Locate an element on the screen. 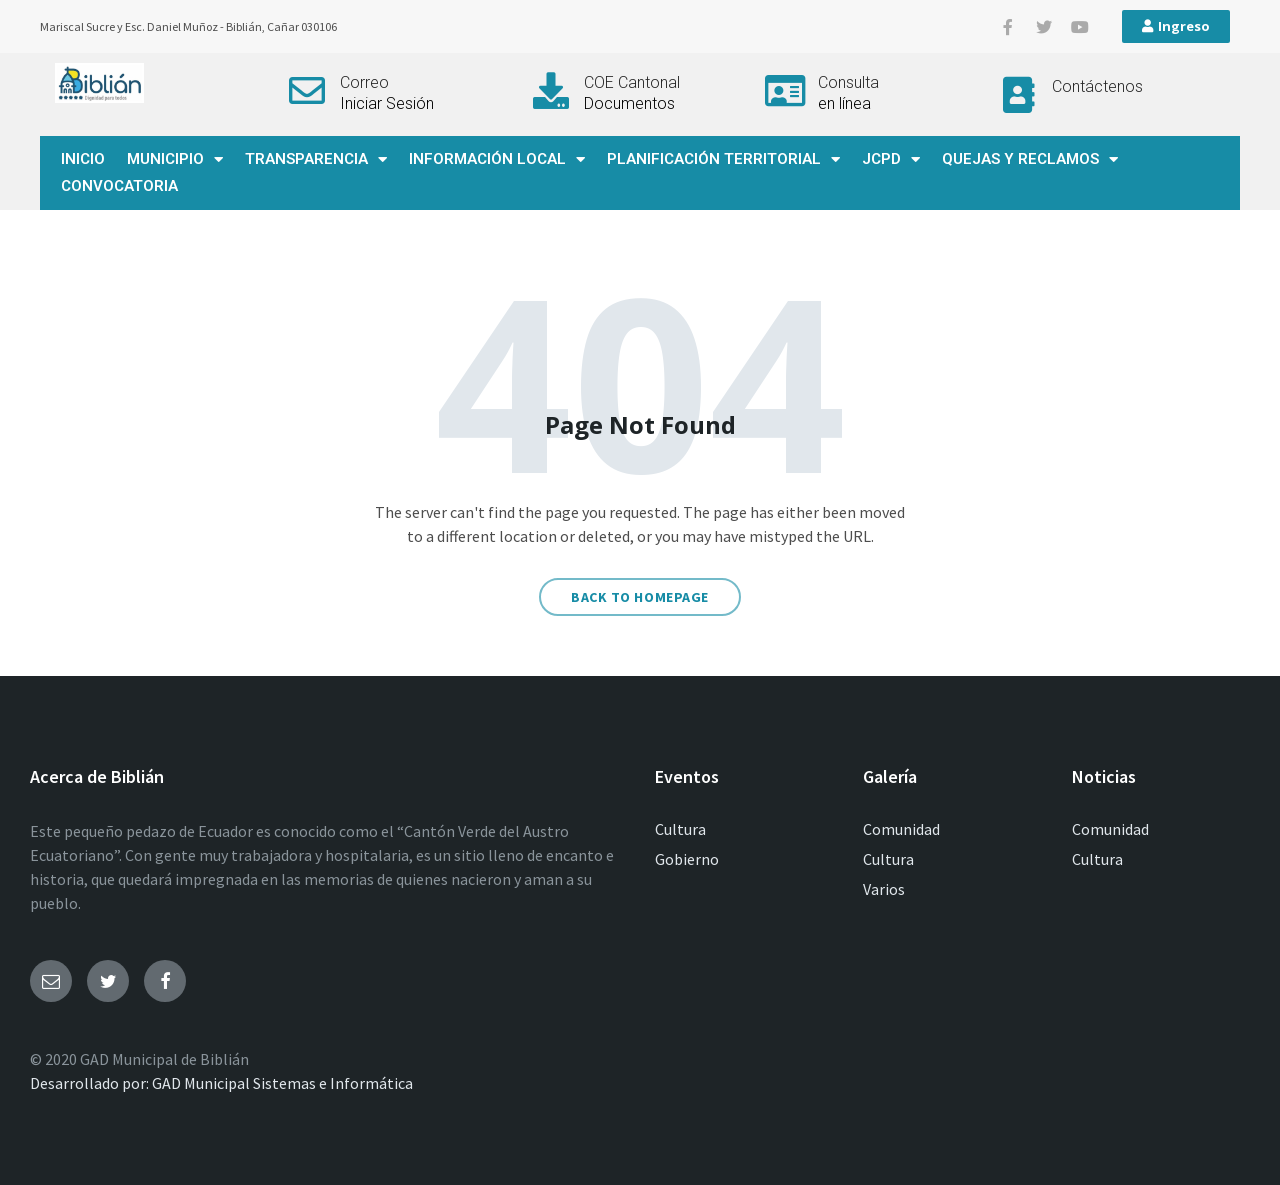  Desarrollado por: GAD Municipal Sistemas e Informática is located at coordinates (221, 1083).